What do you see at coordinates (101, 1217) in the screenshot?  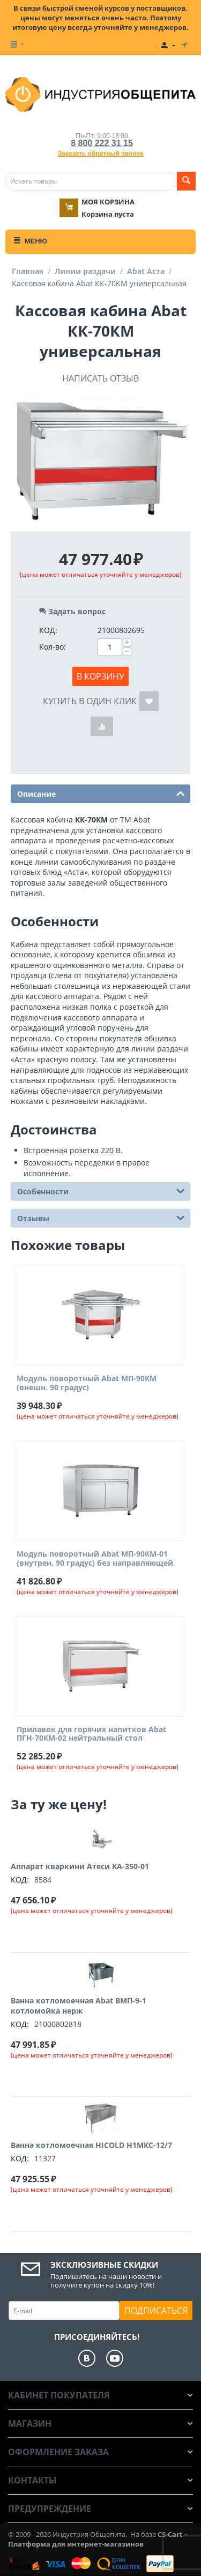 I see `Отзывы [tab]` at bounding box center [101, 1217].